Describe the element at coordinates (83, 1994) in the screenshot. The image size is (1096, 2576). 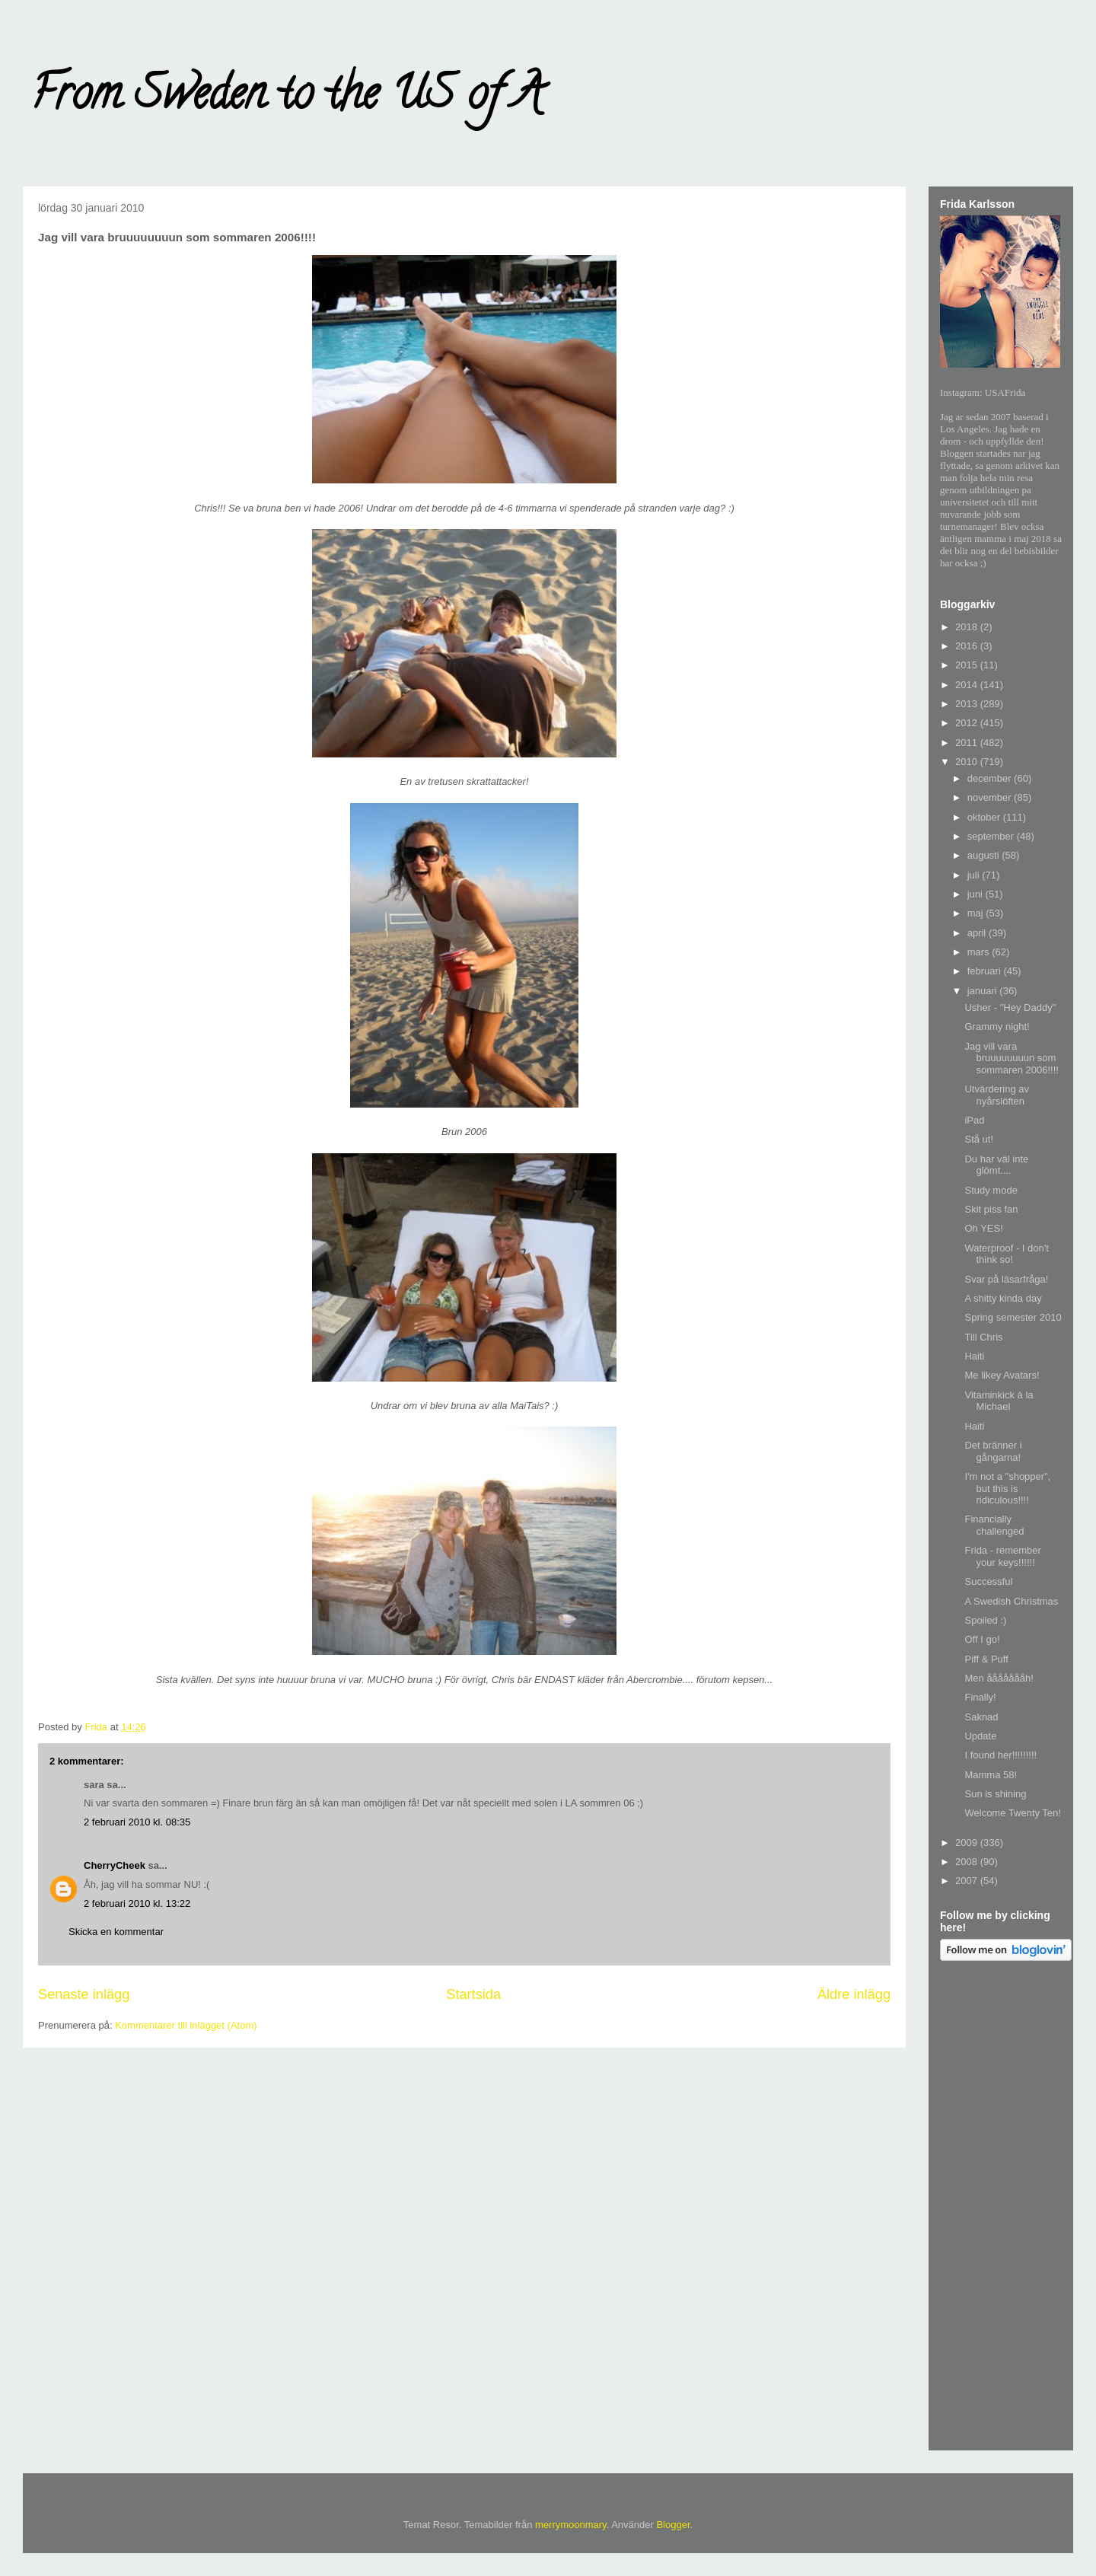
I see `Senaste inlägg` at that location.